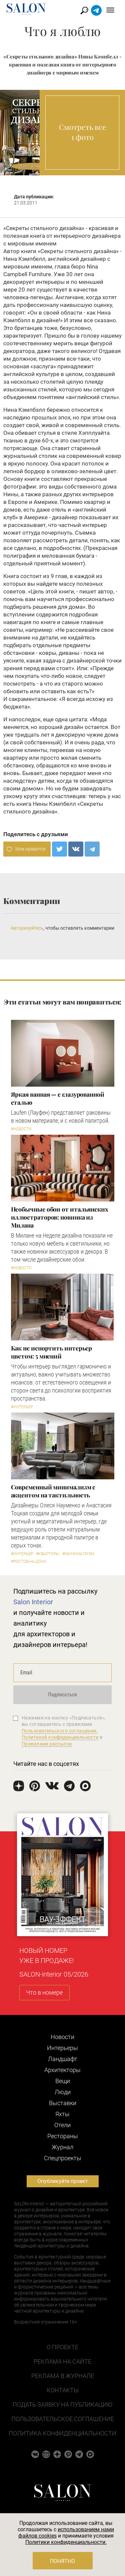 The height and width of the screenshot is (2576, 125). I want to click on Выставки, so click(62, 2102).